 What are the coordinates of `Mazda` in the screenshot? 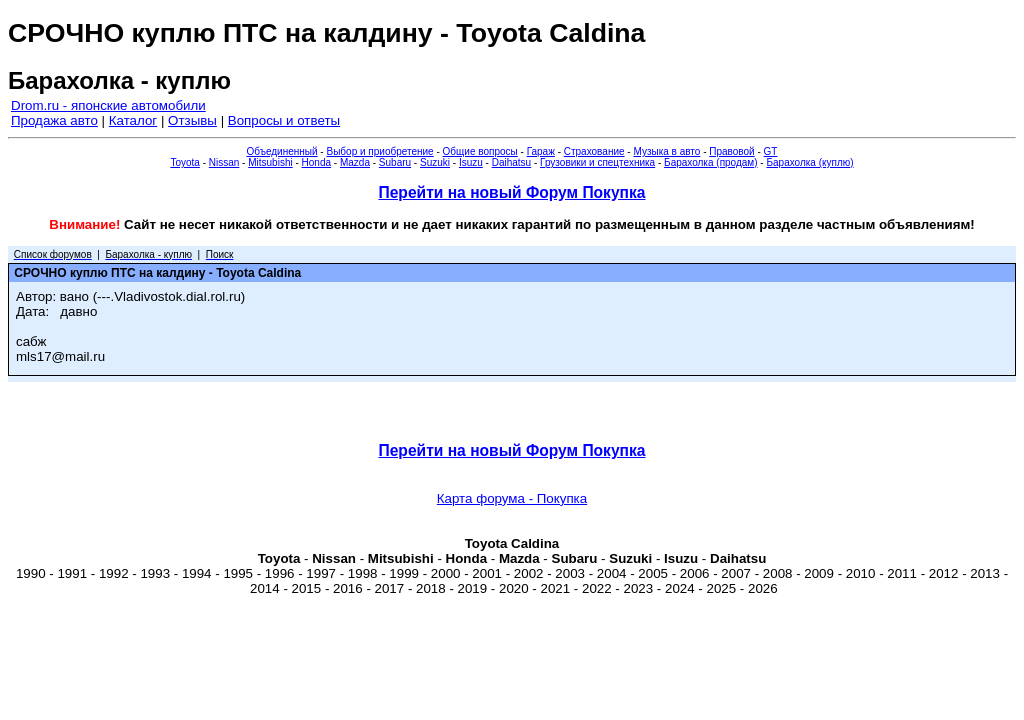 It's located at (355, 162).